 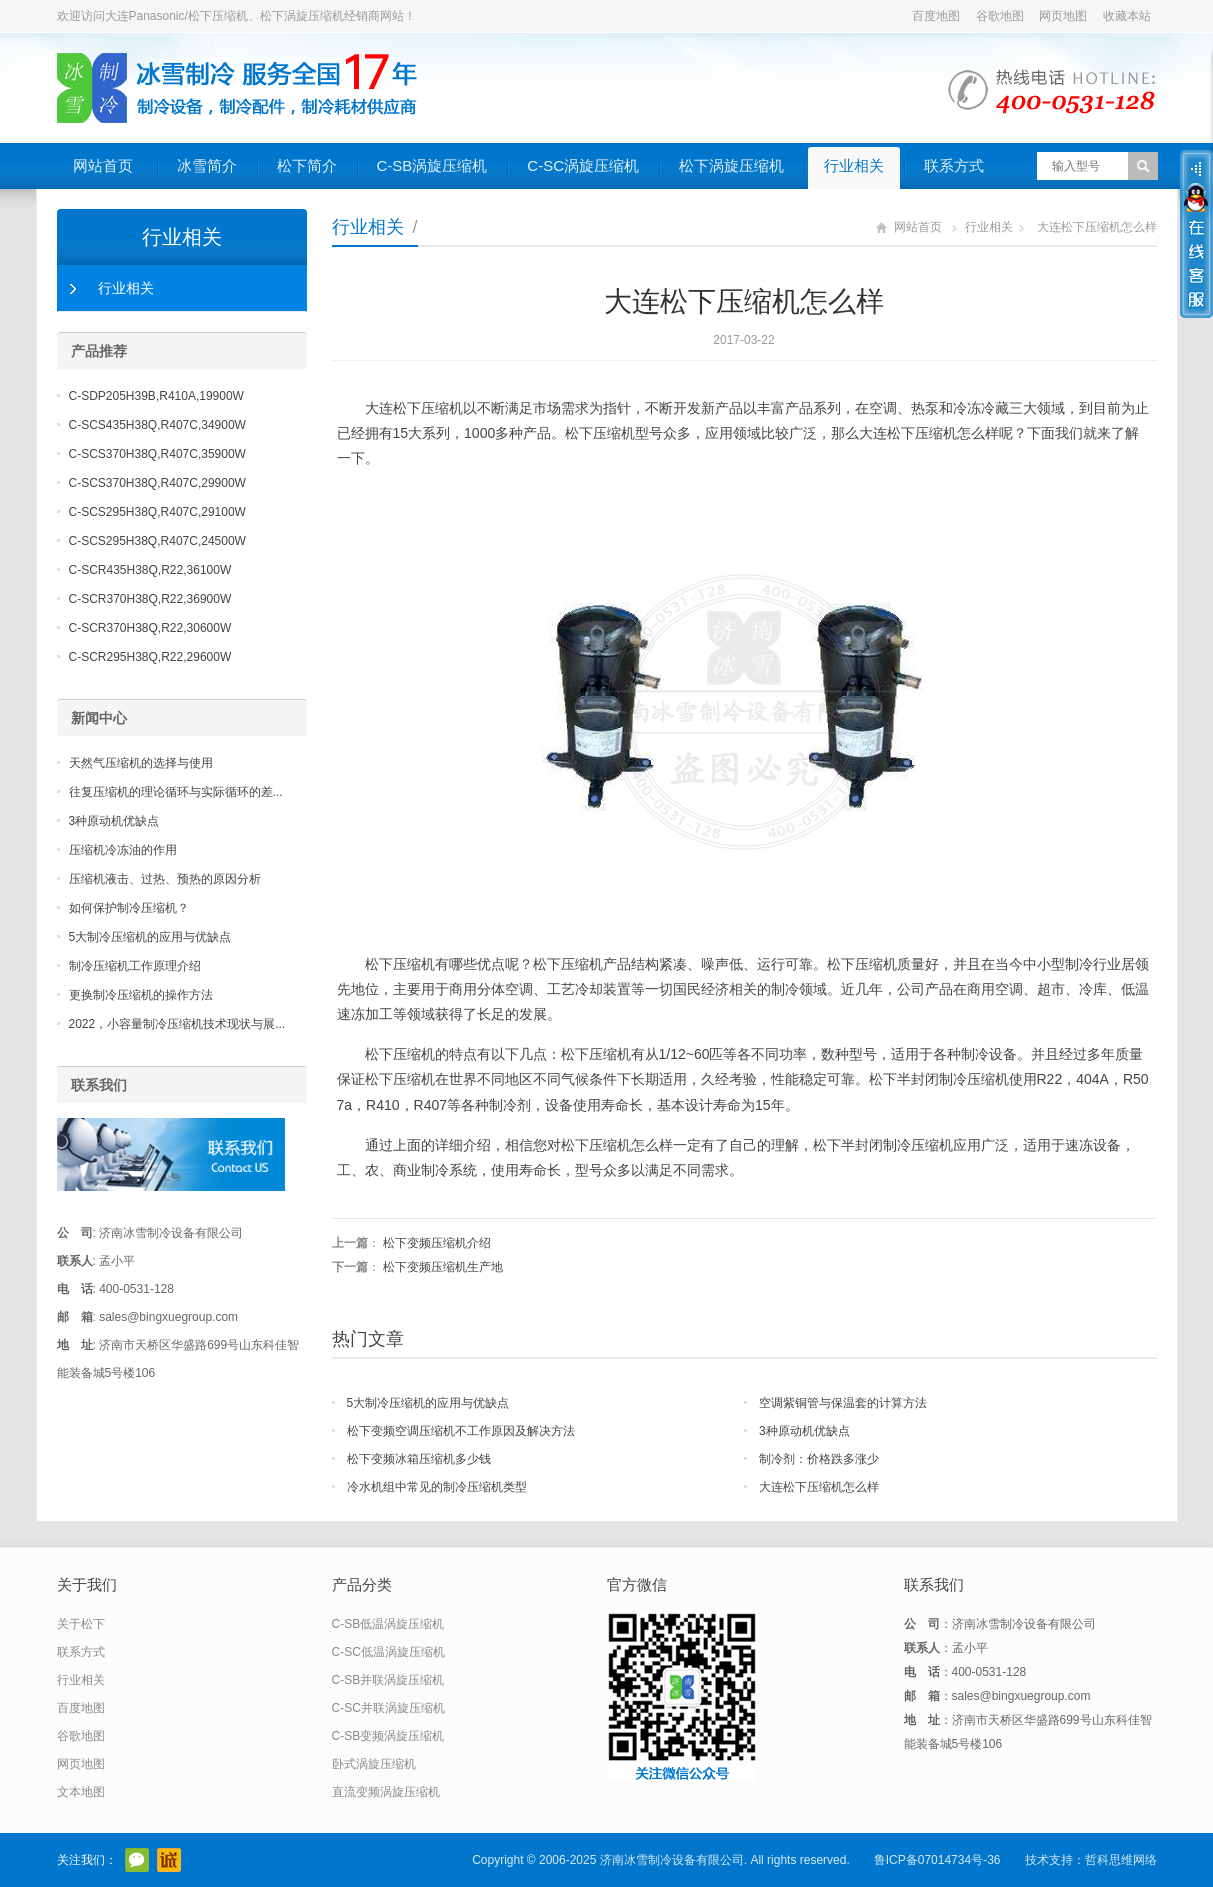 What do you see at coordinates (437, 1243) in the screenshot?
I see `松下变频压缩机介绍` at bounding box center [437, 1243].